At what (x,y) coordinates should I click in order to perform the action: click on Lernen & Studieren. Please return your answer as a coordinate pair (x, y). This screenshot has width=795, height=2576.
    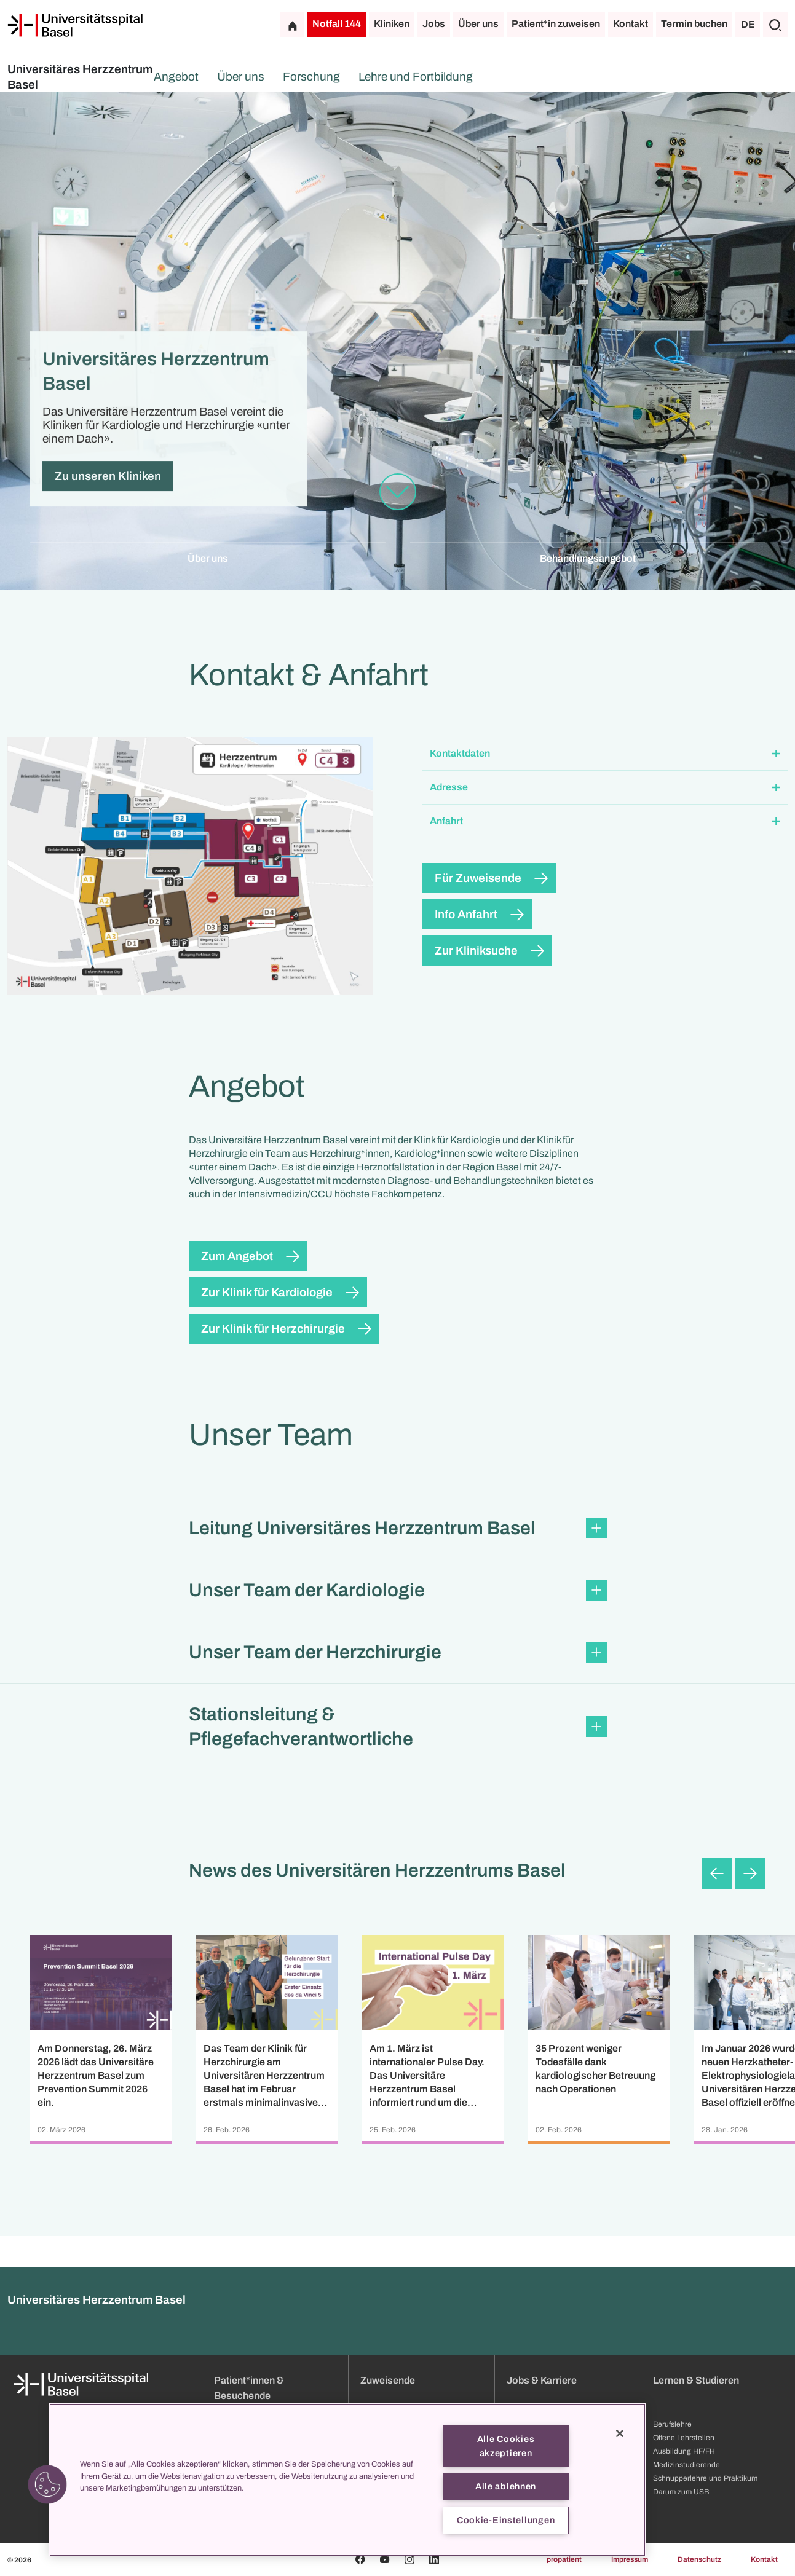
    Looking at the image, I should click on (696, 2380).